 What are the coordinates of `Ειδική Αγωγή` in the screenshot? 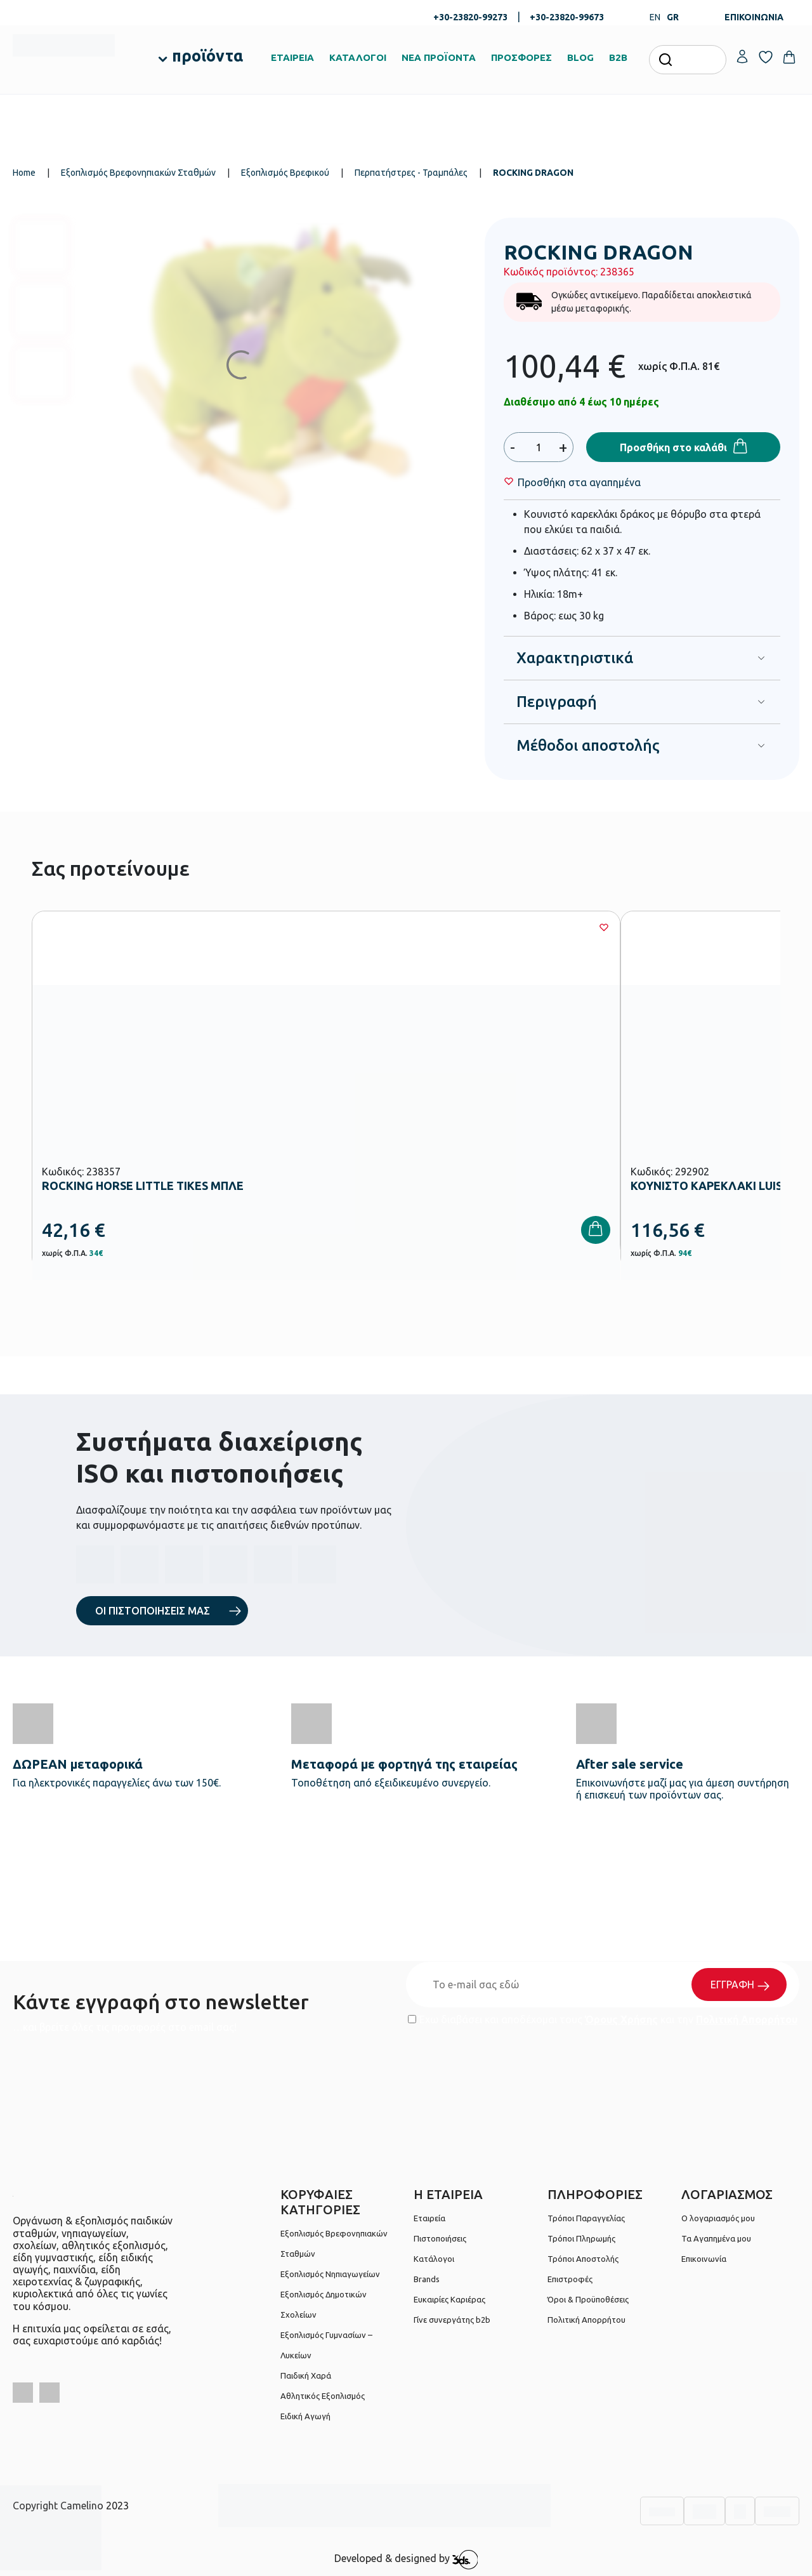 It's located at (305, 2416).